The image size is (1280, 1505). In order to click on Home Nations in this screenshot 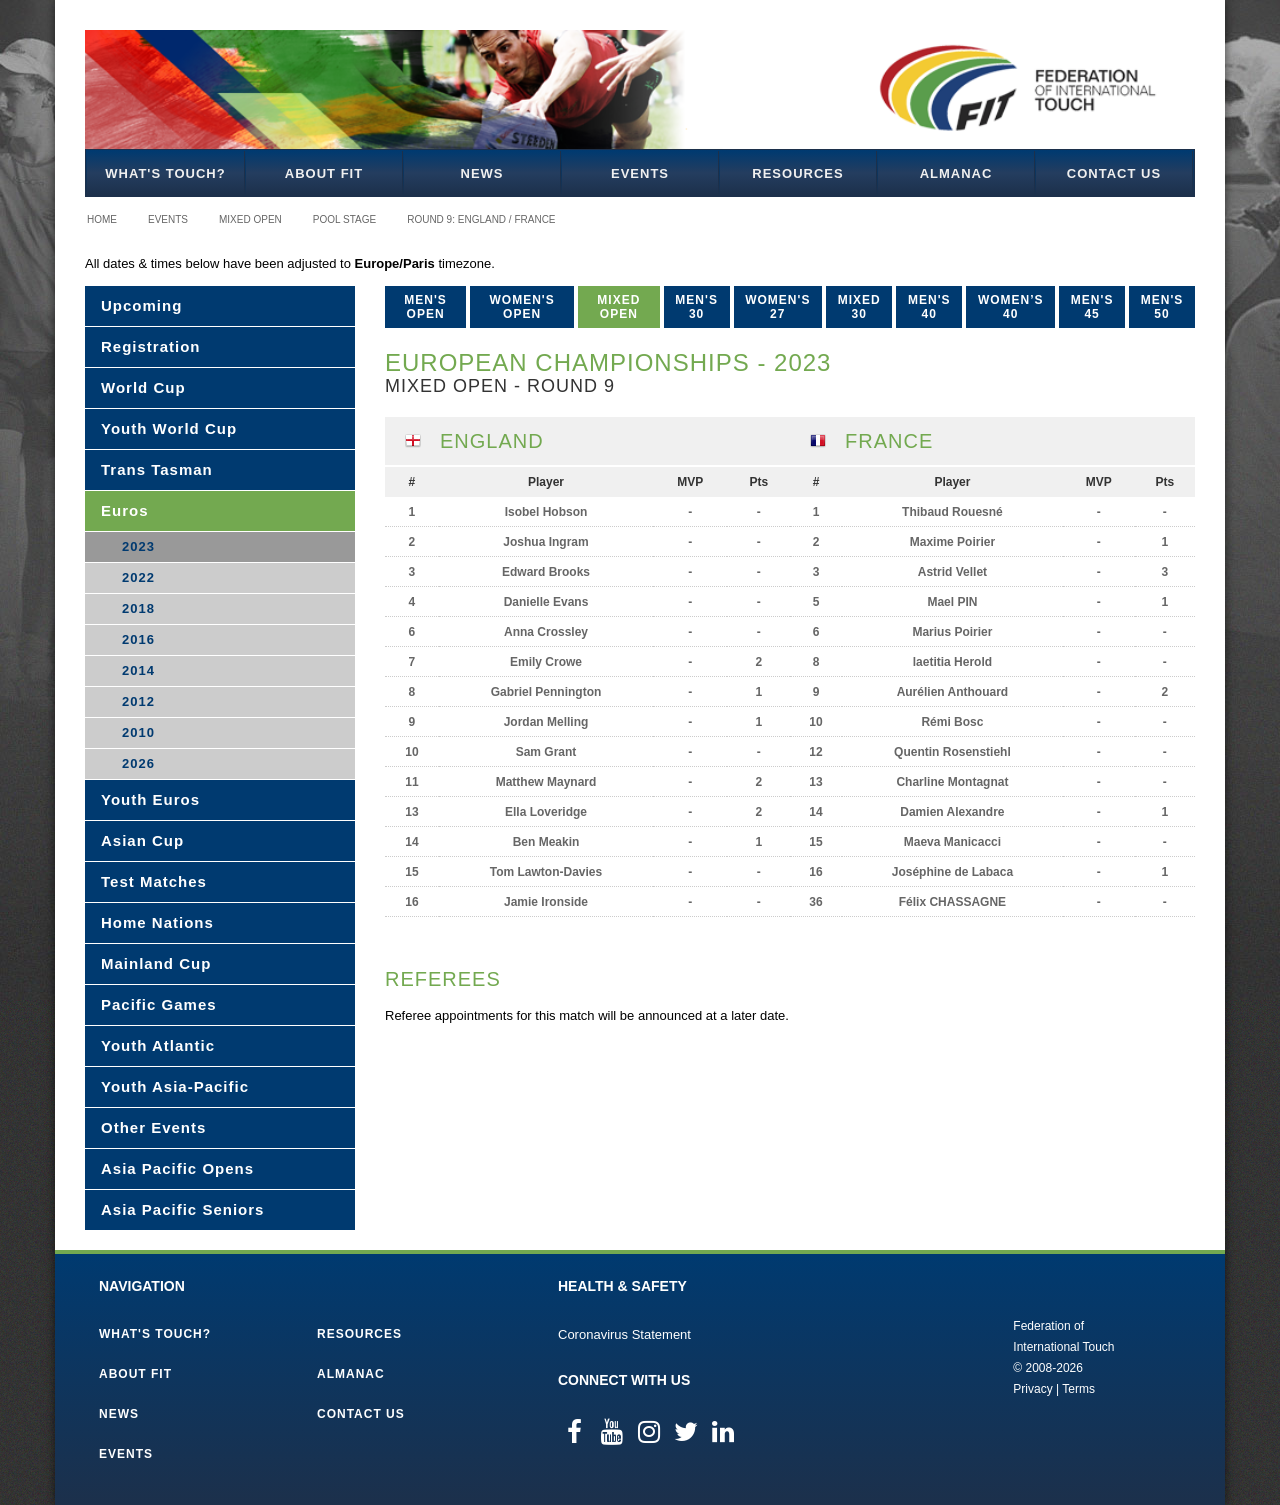, I will do `click(157, 922)`.